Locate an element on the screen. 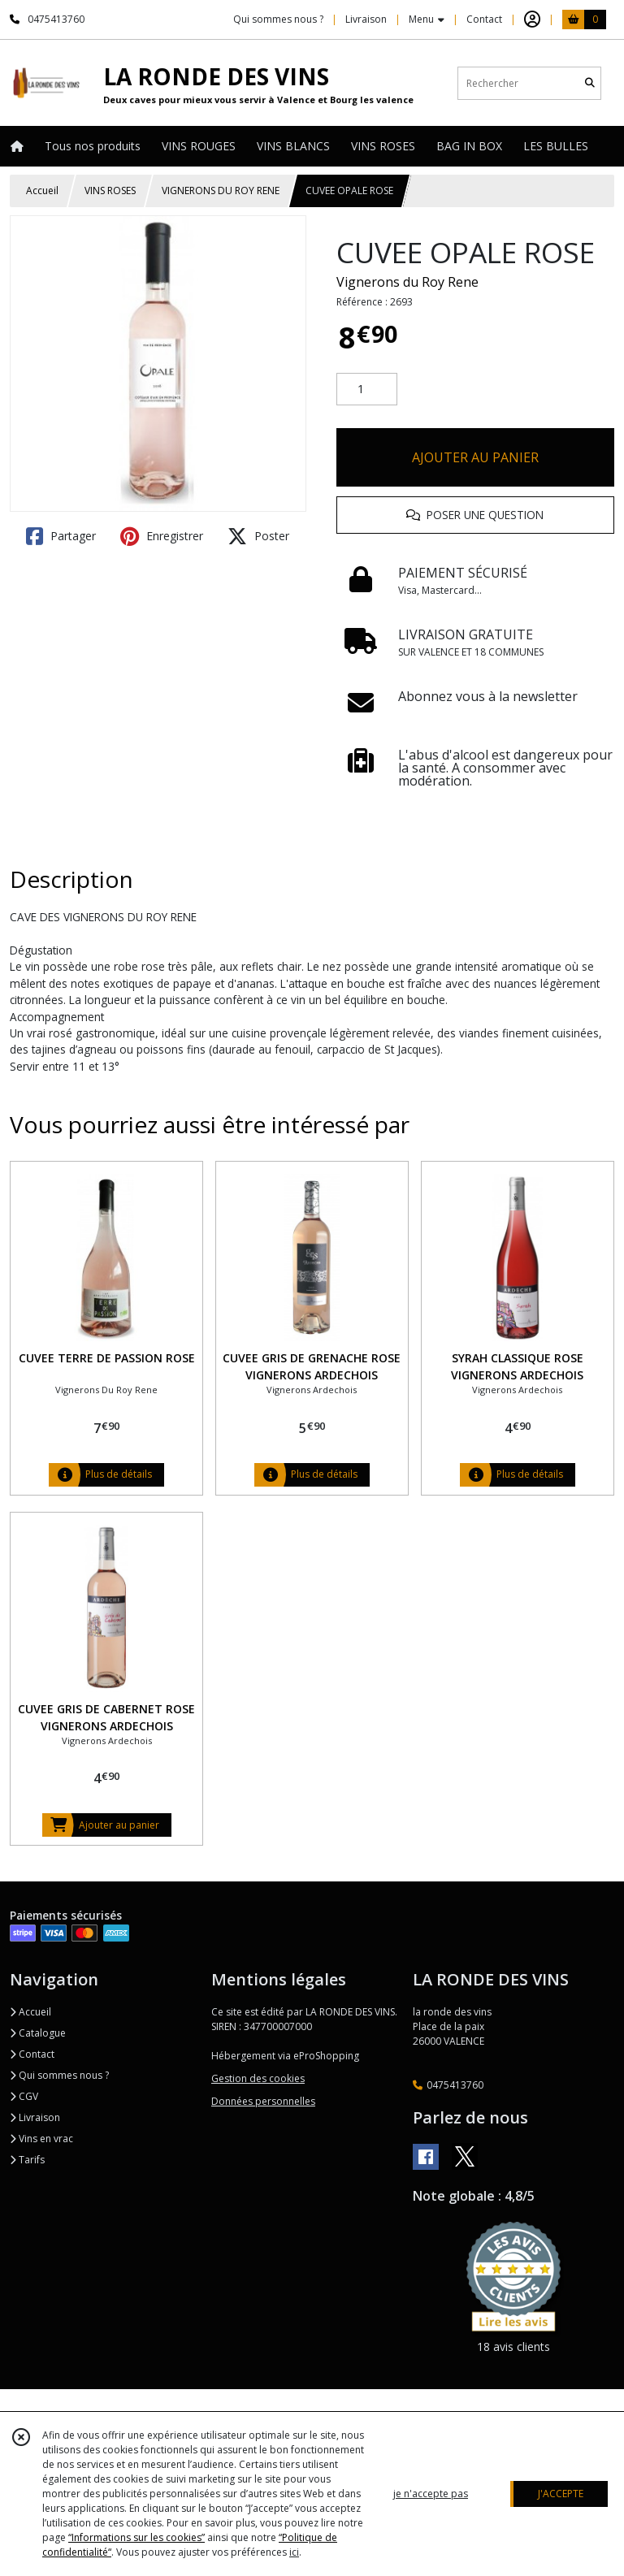  je n'accepte pas is located at coordinates (430, 2493).